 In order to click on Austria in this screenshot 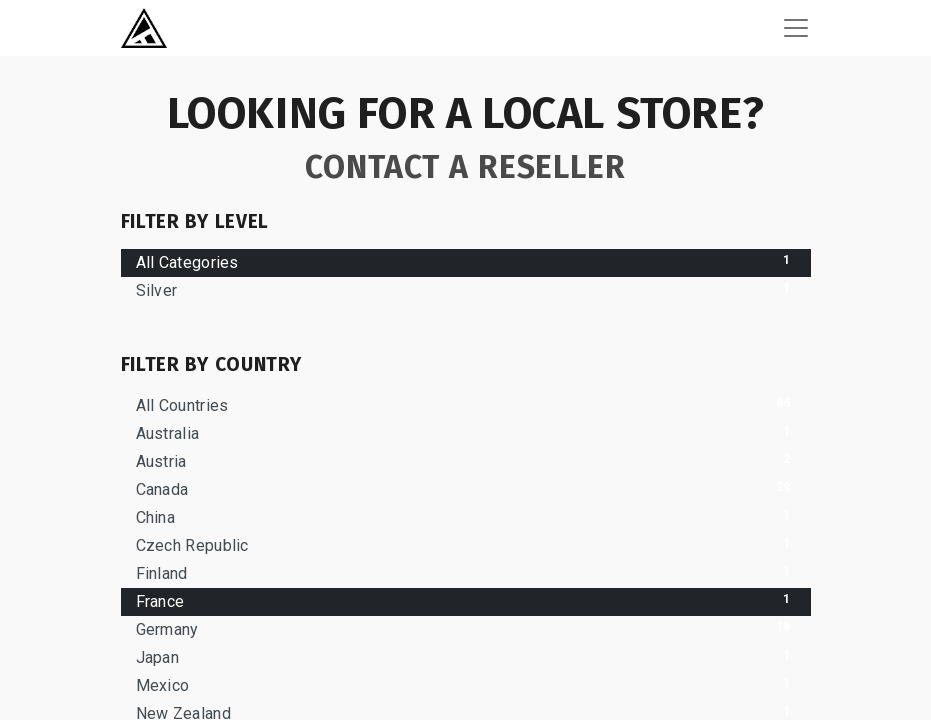, I will do `click(466, 460)`.